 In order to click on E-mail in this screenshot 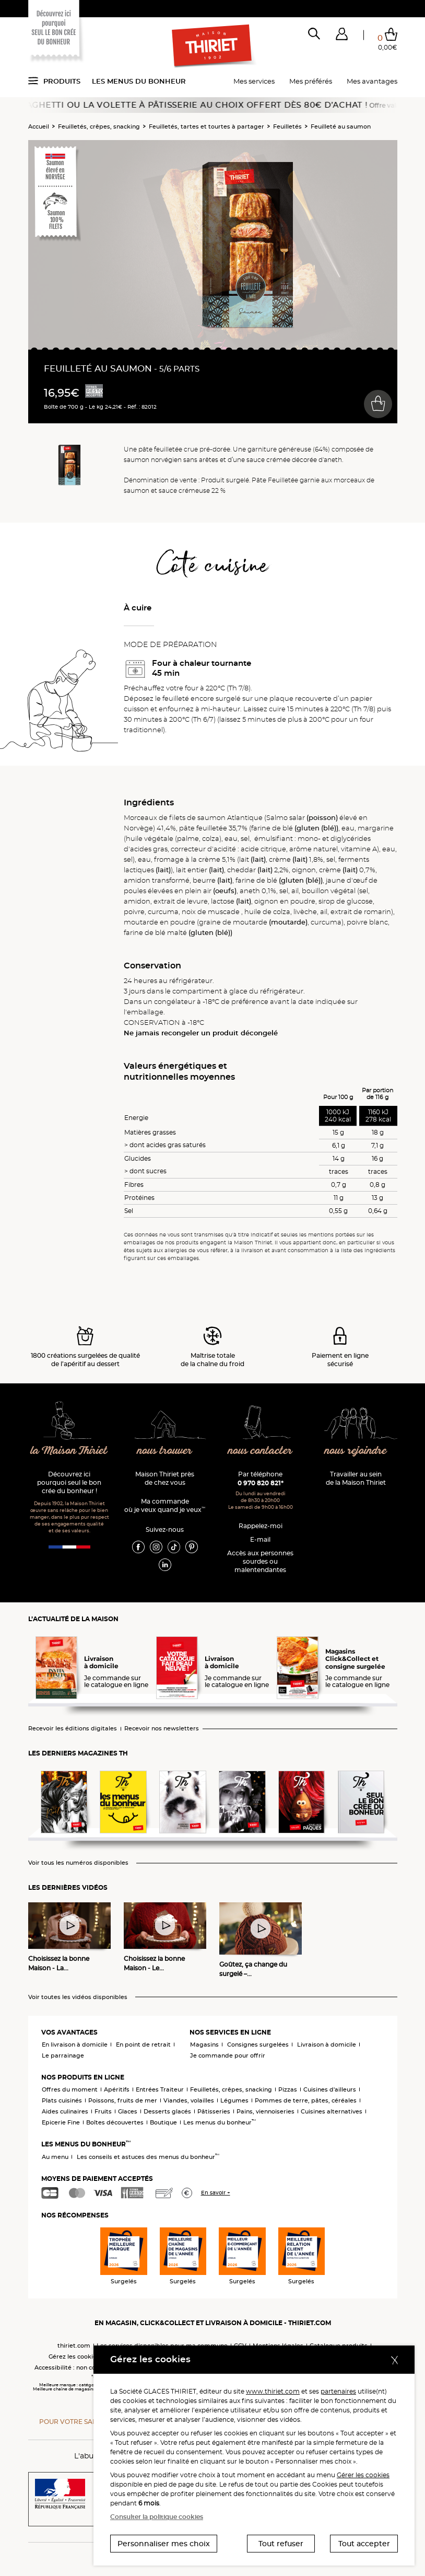, I will do `click(260, 1539)`.